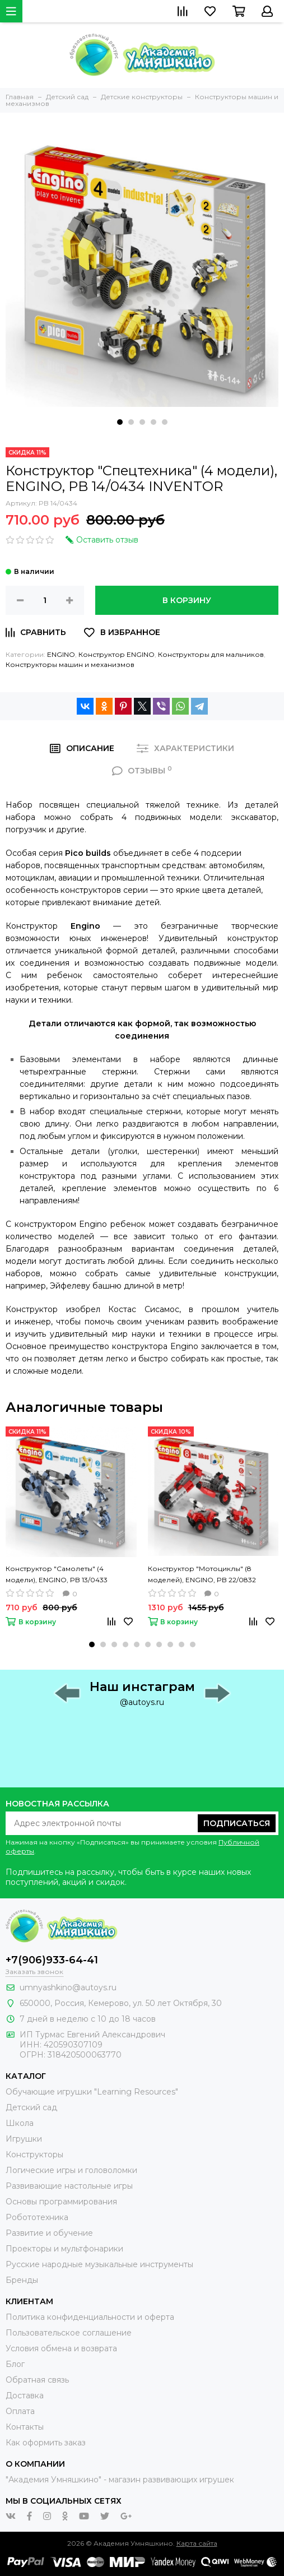  I want to click on Контакты, so click(25, 2427).